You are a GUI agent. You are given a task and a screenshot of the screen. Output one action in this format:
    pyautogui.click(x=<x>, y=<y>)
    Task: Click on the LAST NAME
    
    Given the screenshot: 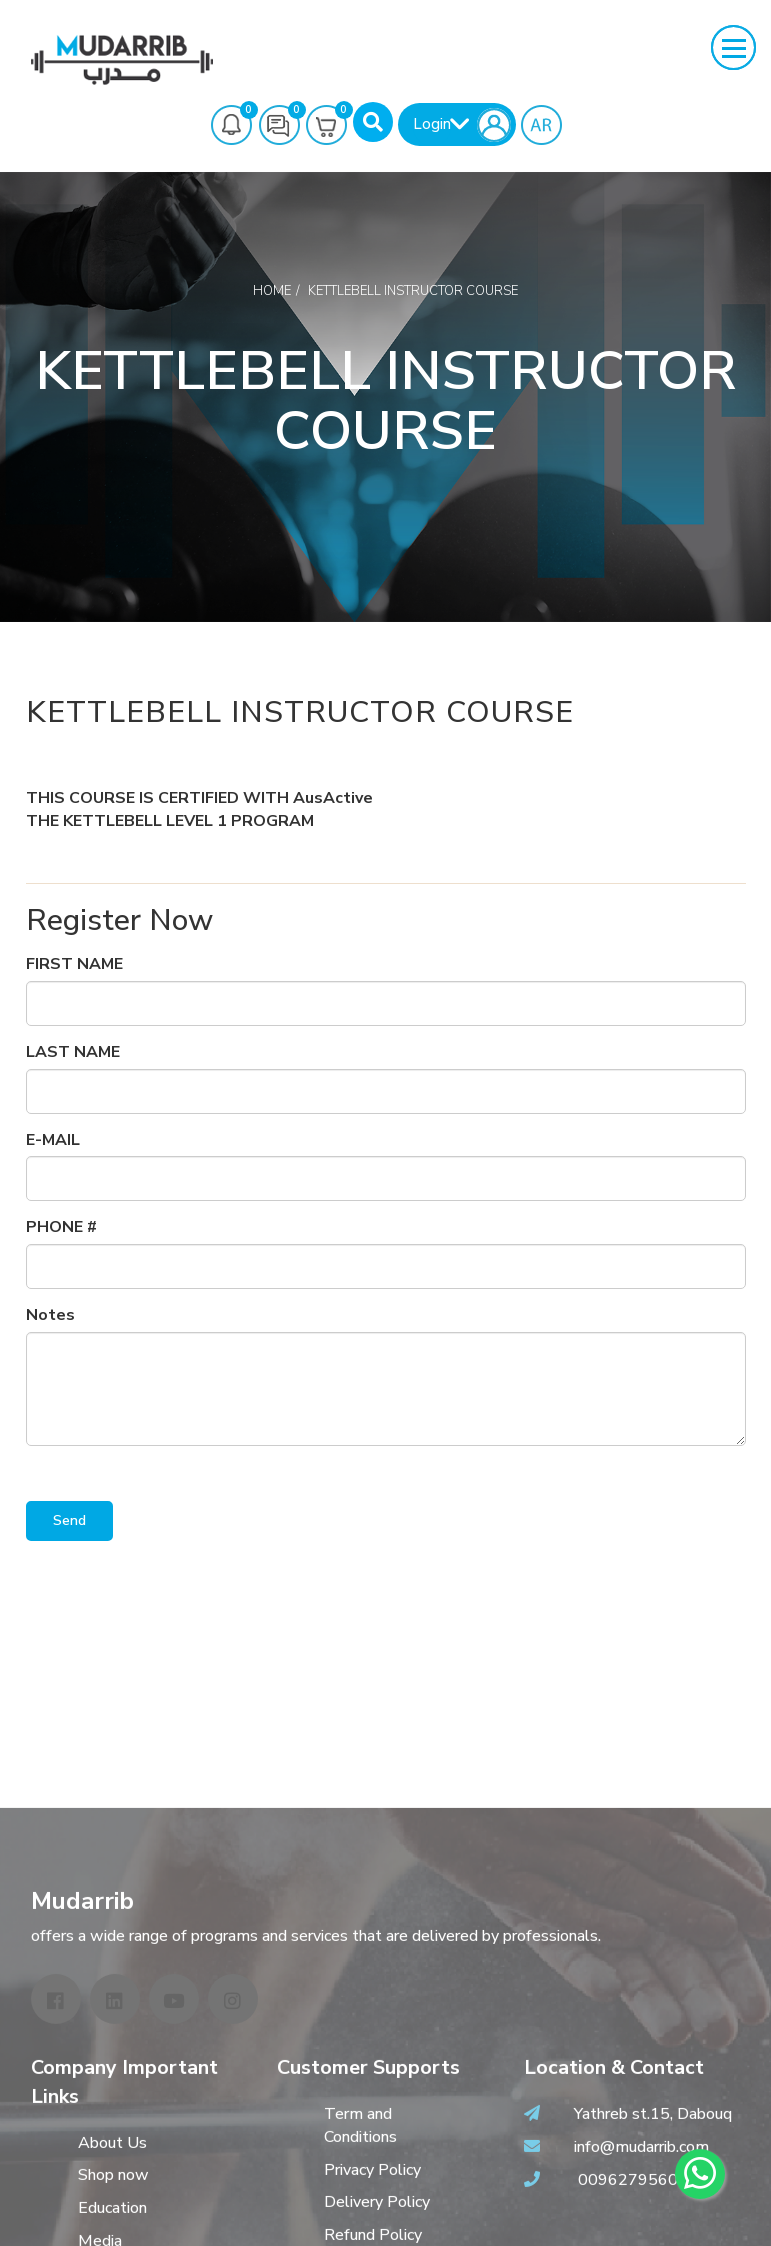 What is the action you would take?
    pyautogui.click(x=73, y=1052)
    